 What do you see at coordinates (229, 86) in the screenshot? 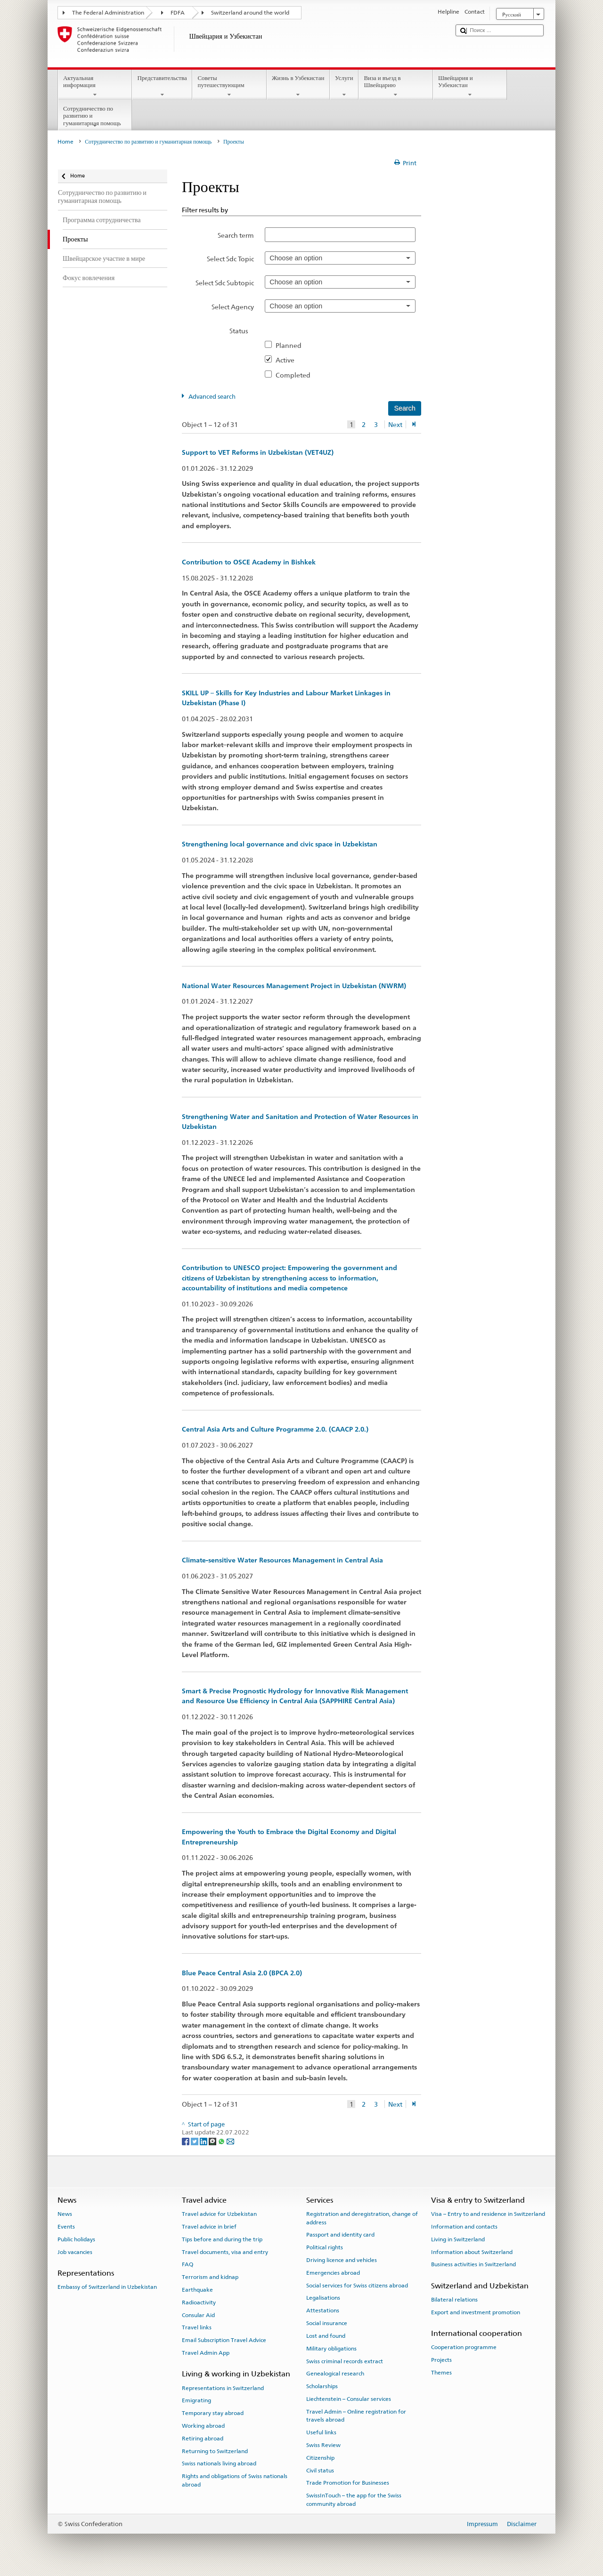
I see `Советы путешествующим` at bounding box center [229, 86].